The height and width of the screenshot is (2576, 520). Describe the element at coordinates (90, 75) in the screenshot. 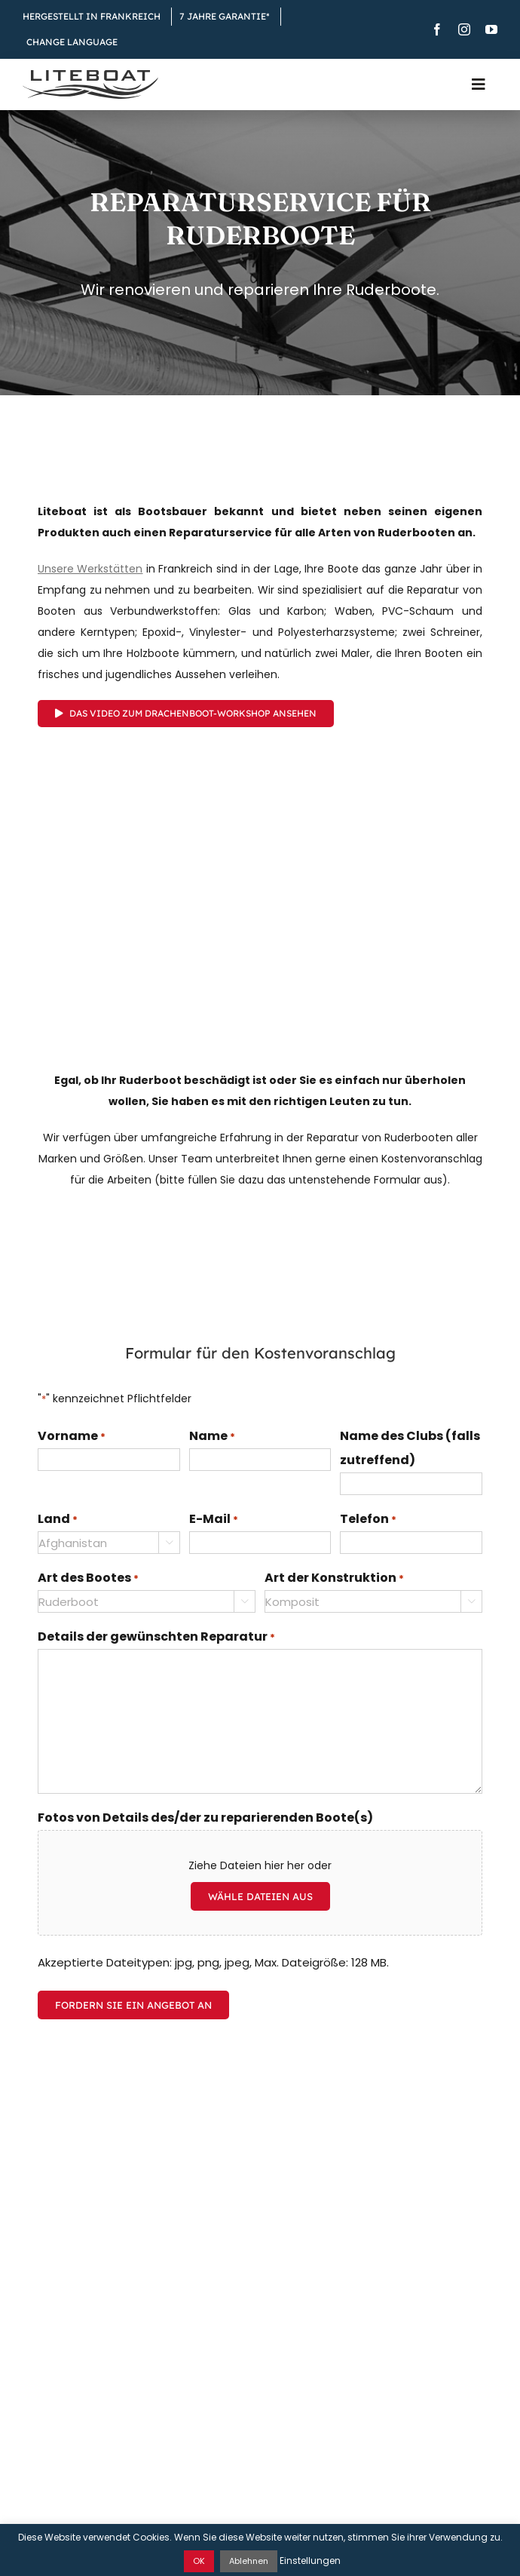

I see `[Liteboat inline black logo]` at that location.